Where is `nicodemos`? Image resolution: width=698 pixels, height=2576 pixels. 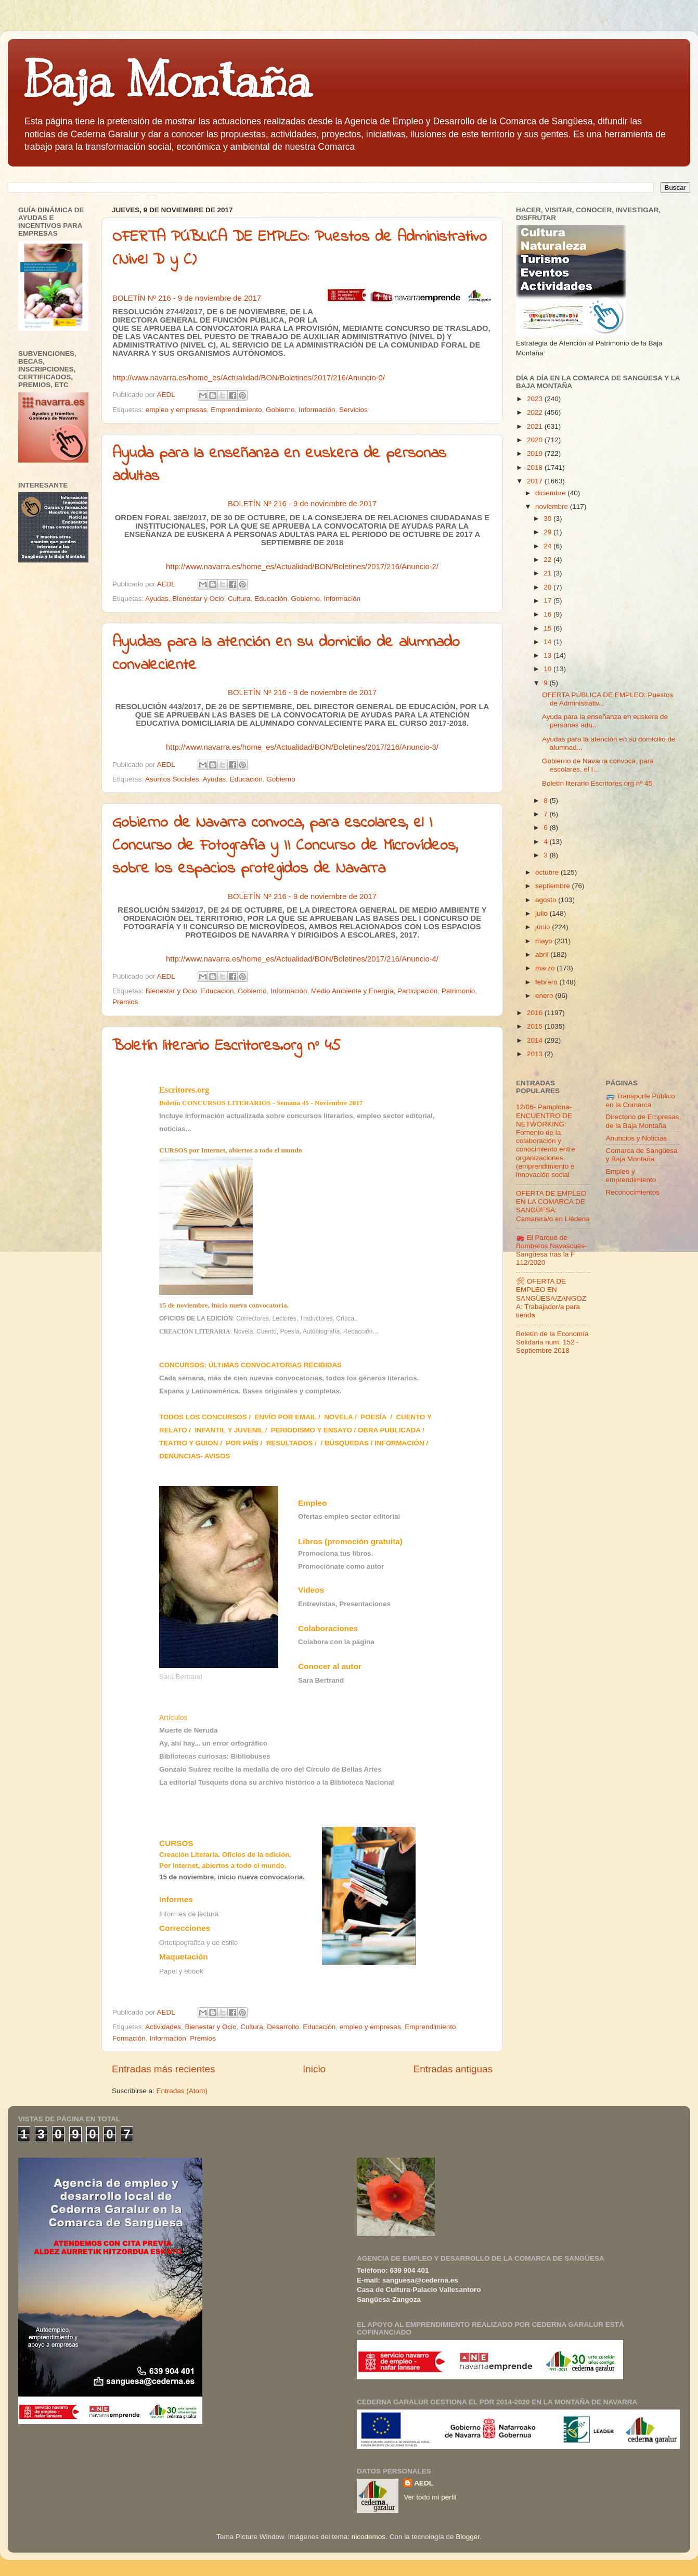
nicodemos is located at coordinates (368, 2537).